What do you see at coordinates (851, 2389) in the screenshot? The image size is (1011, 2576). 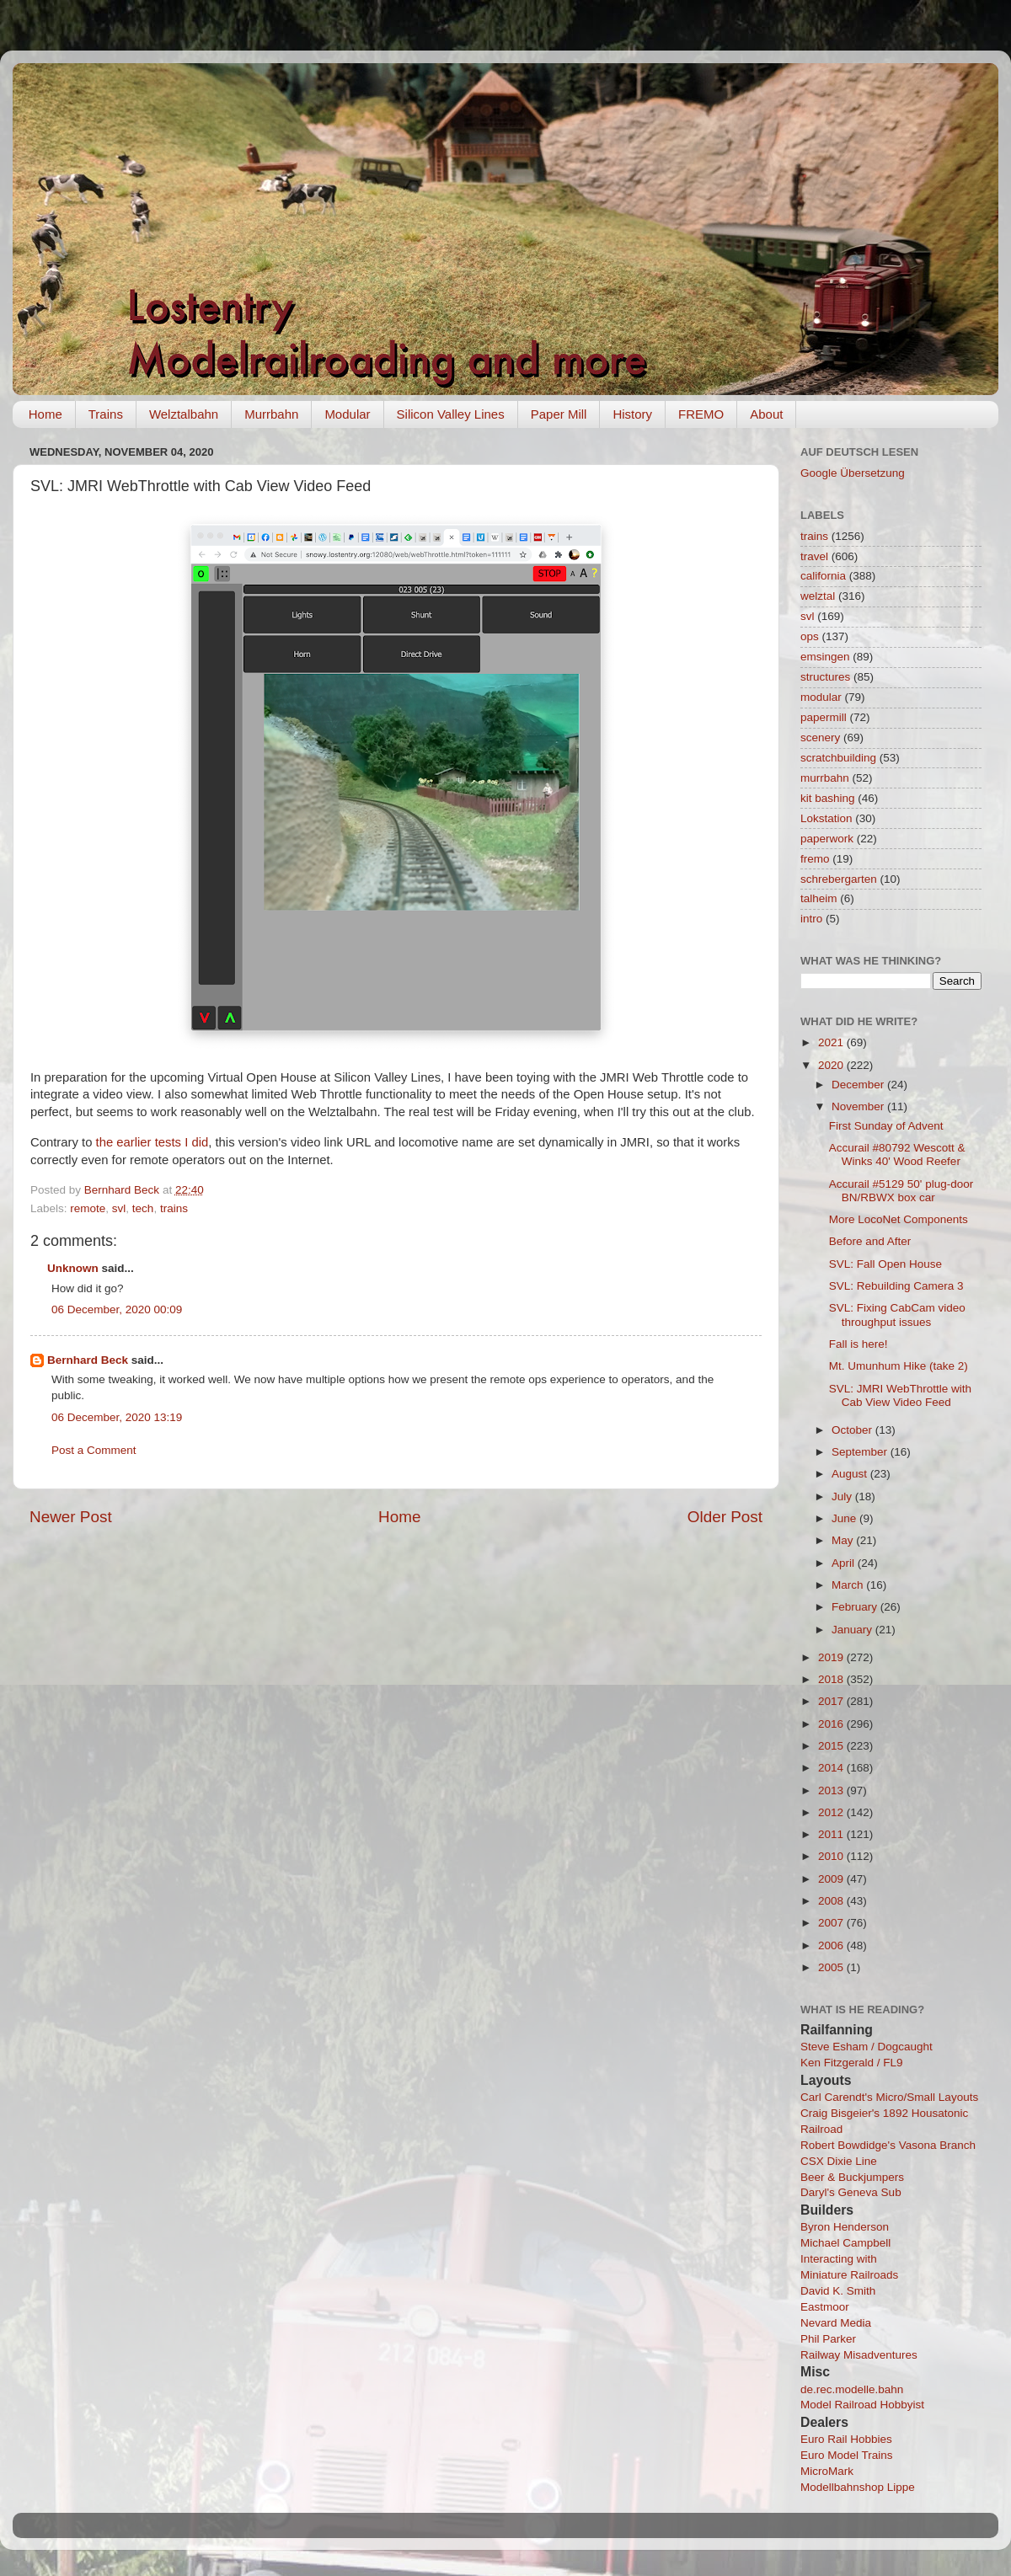 I see `de.rec.modelle.bahn` at bounding box center [851, 2389].